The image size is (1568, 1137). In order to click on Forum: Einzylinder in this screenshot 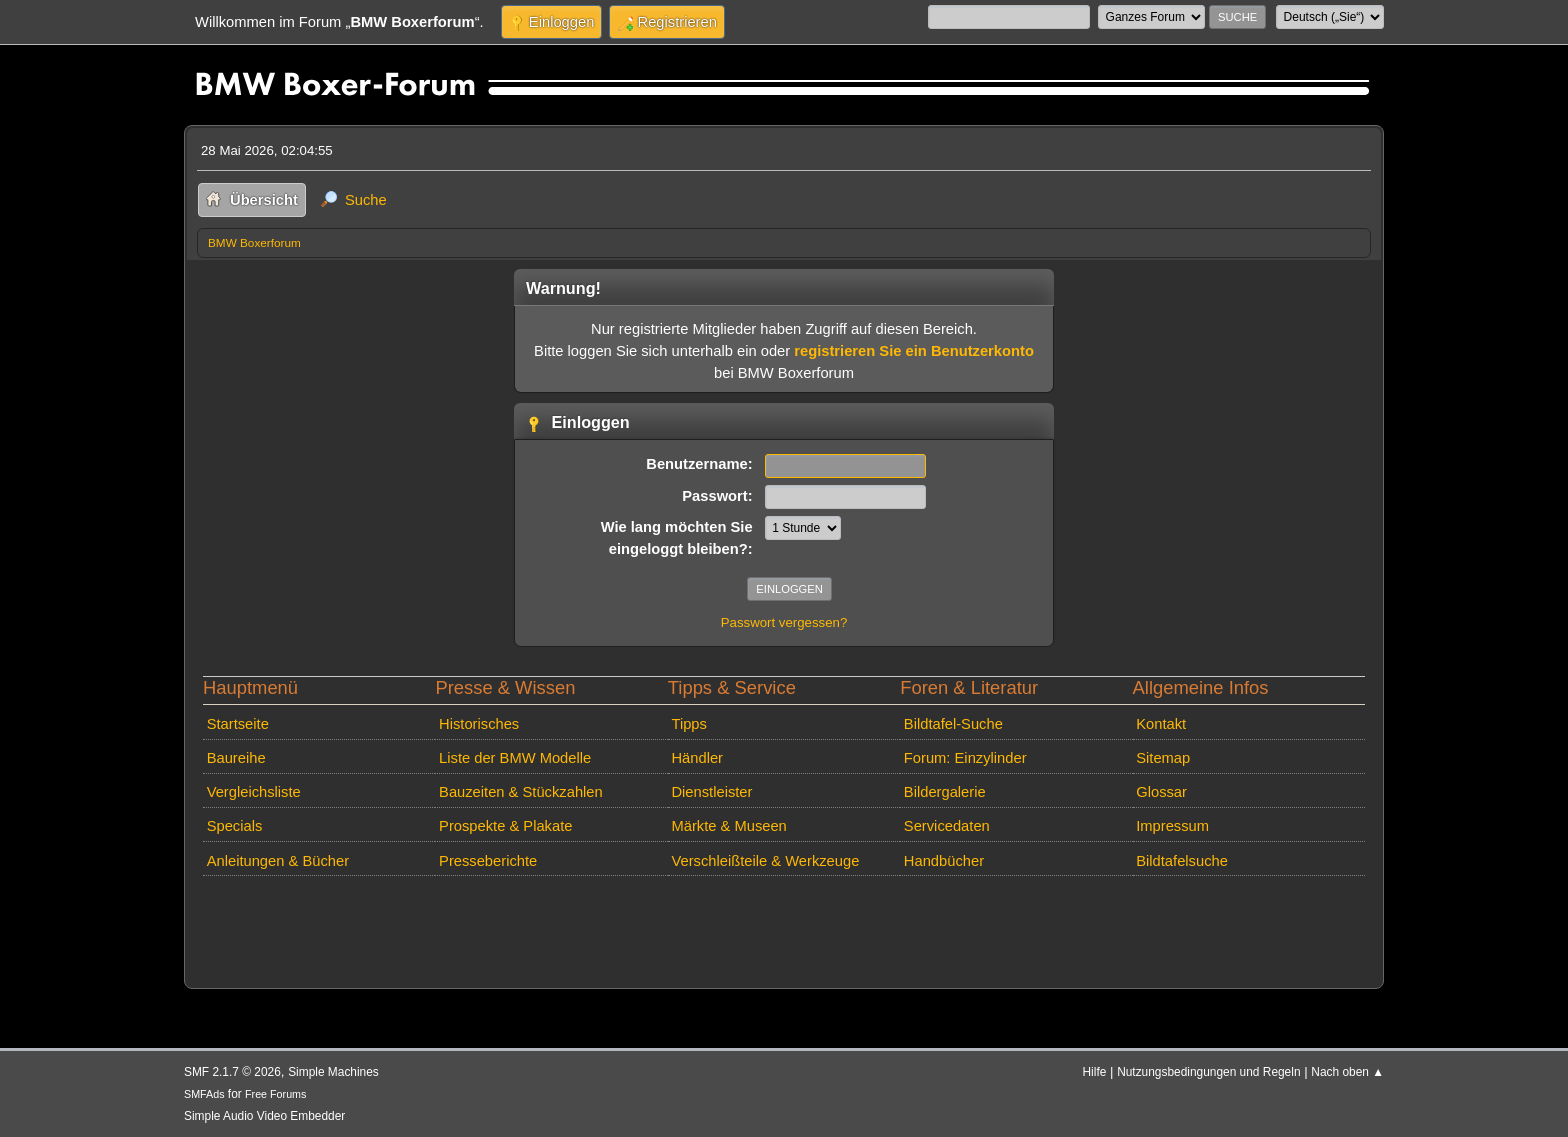, I will do `click(965, 758)`.